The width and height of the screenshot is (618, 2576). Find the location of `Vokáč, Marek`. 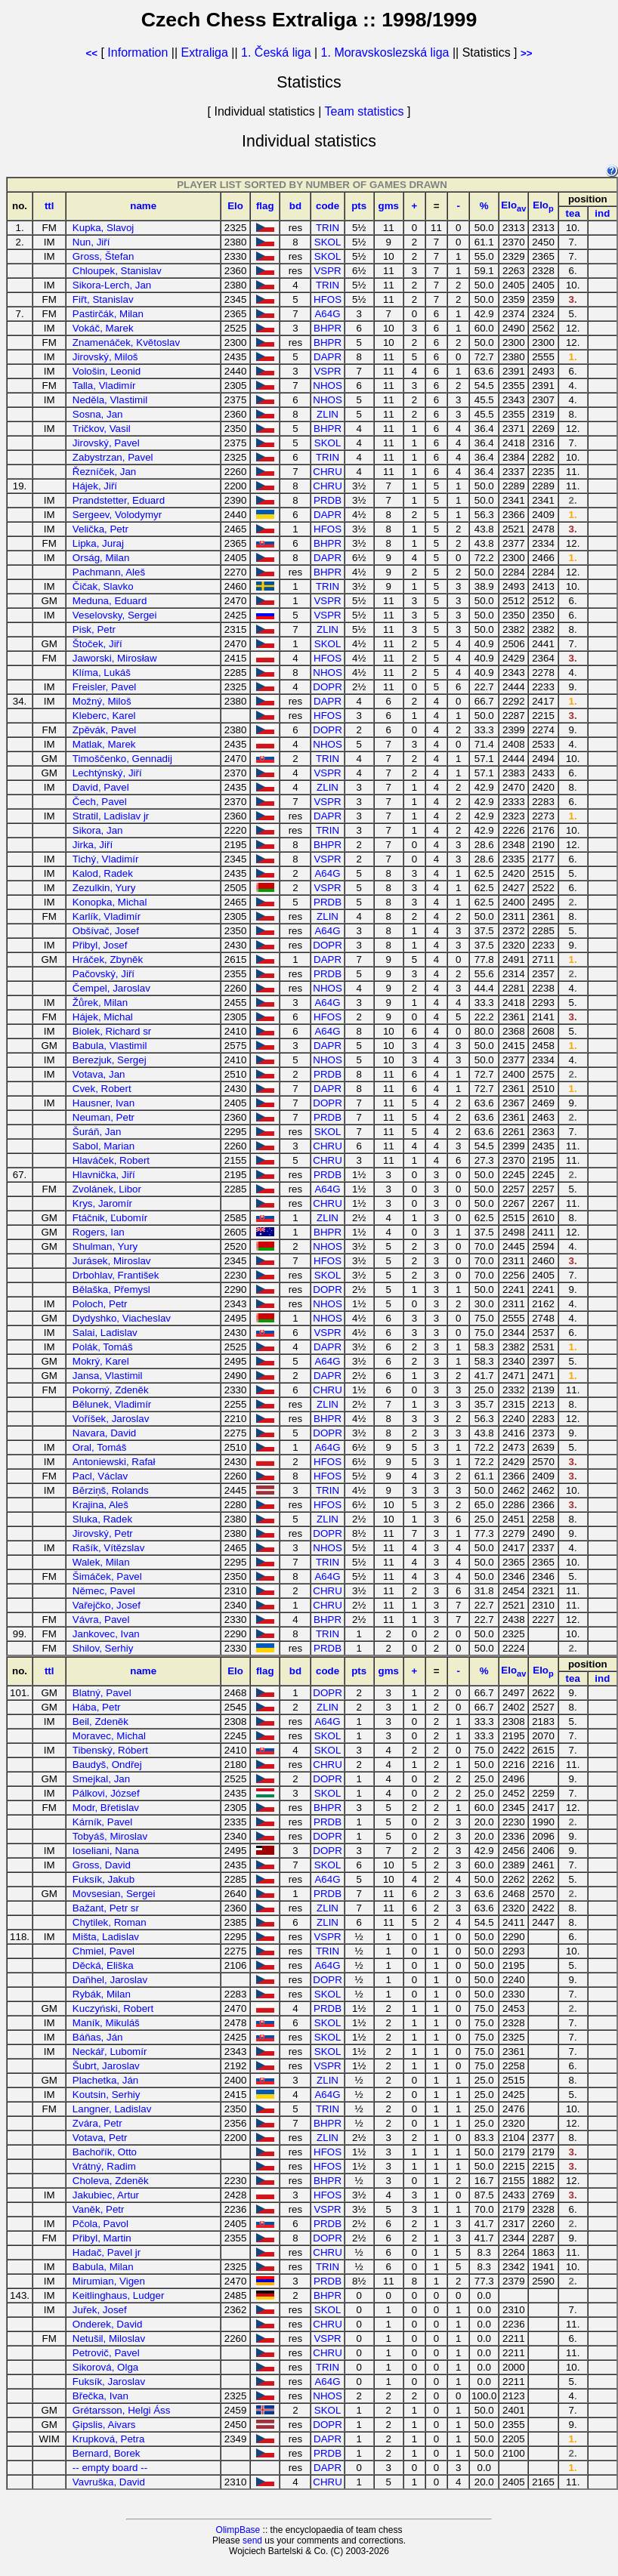

Vokáč, Marek is located at coordinates (103, 328).